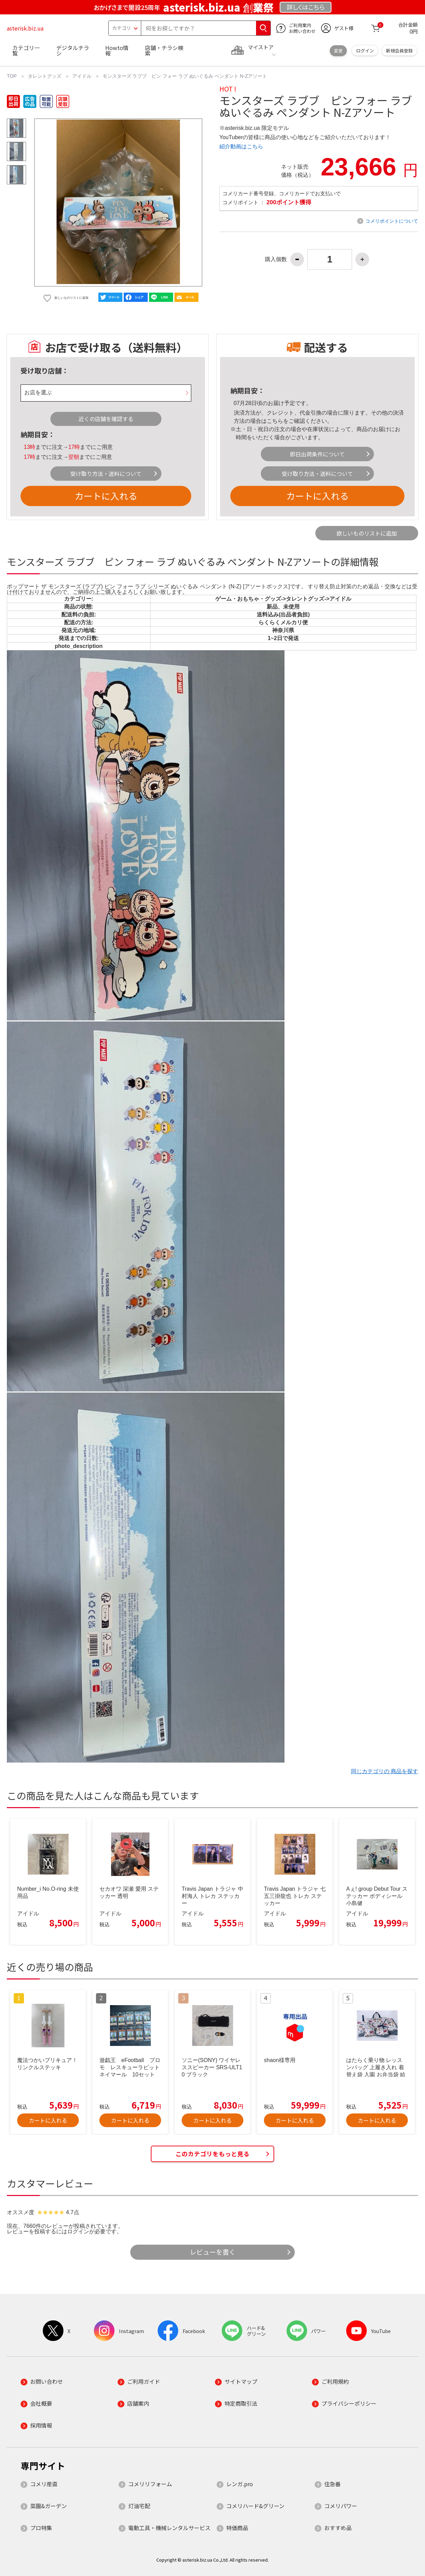 The height and width of the screenshot is (2576, 425). What do you see at coordinates (275, 421) in the screenshot?
I see `こちら` at bounding box center [275, 421].